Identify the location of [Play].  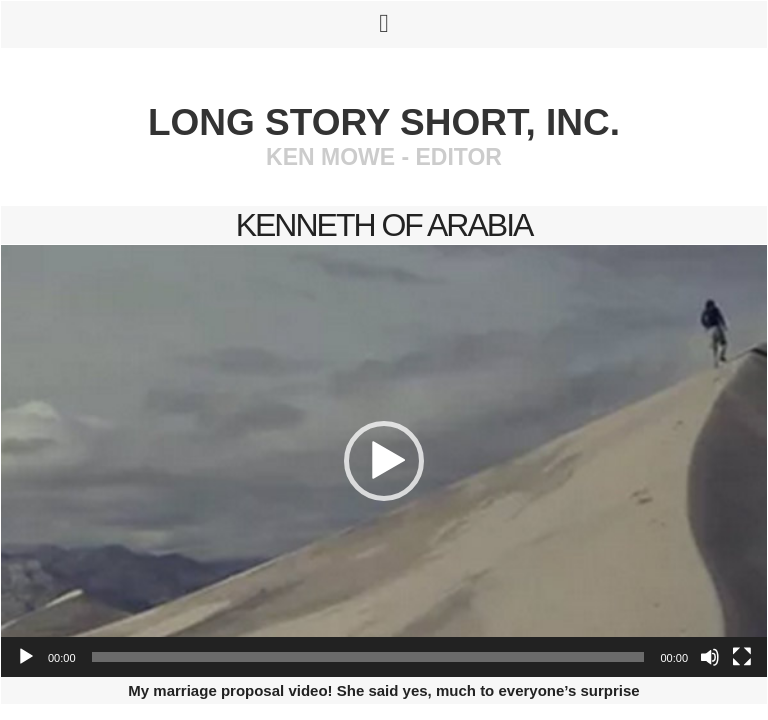
(26, 657).